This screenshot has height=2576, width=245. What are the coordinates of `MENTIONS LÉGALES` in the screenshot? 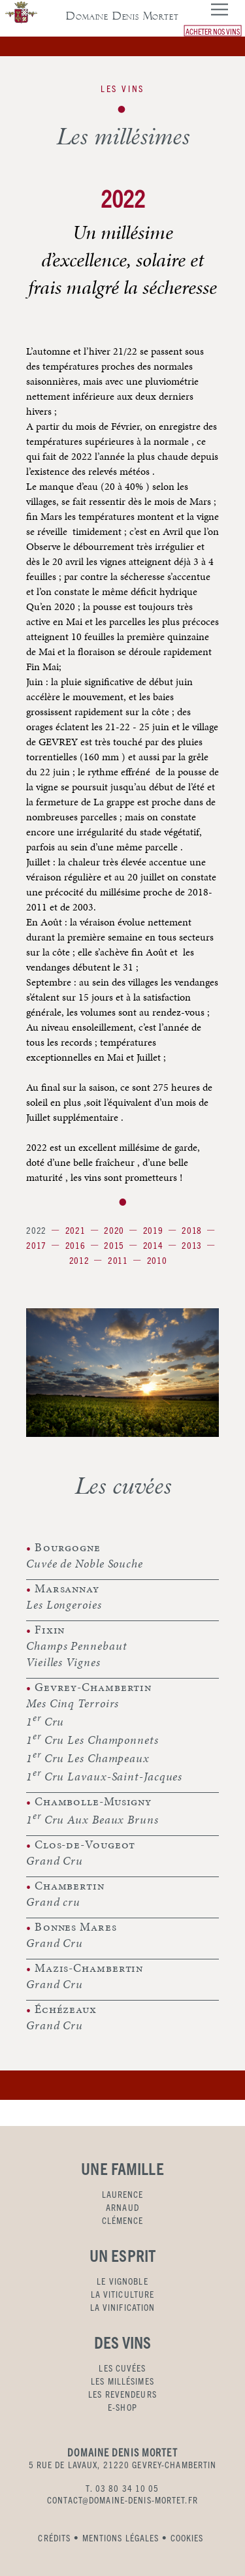 It's located at (120, 2537).